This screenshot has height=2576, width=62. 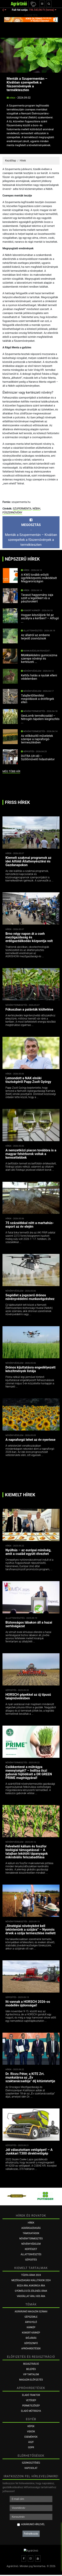 What do you see at coordinates (31, 2338) in the screenshot?
I see `Időjárás` at bounding box center [31, 2338].